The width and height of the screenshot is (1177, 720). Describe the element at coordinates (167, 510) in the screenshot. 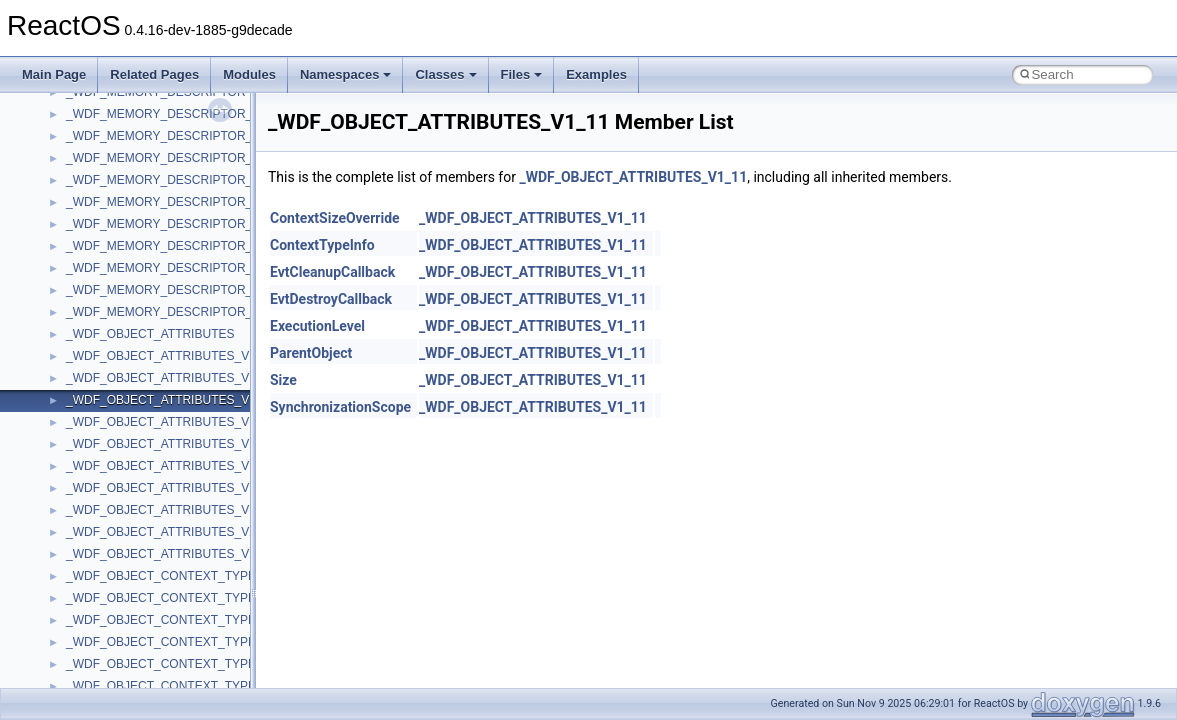

I see `_WDF_OBJECT_ATTRIBUTES_V1_9` at that location.